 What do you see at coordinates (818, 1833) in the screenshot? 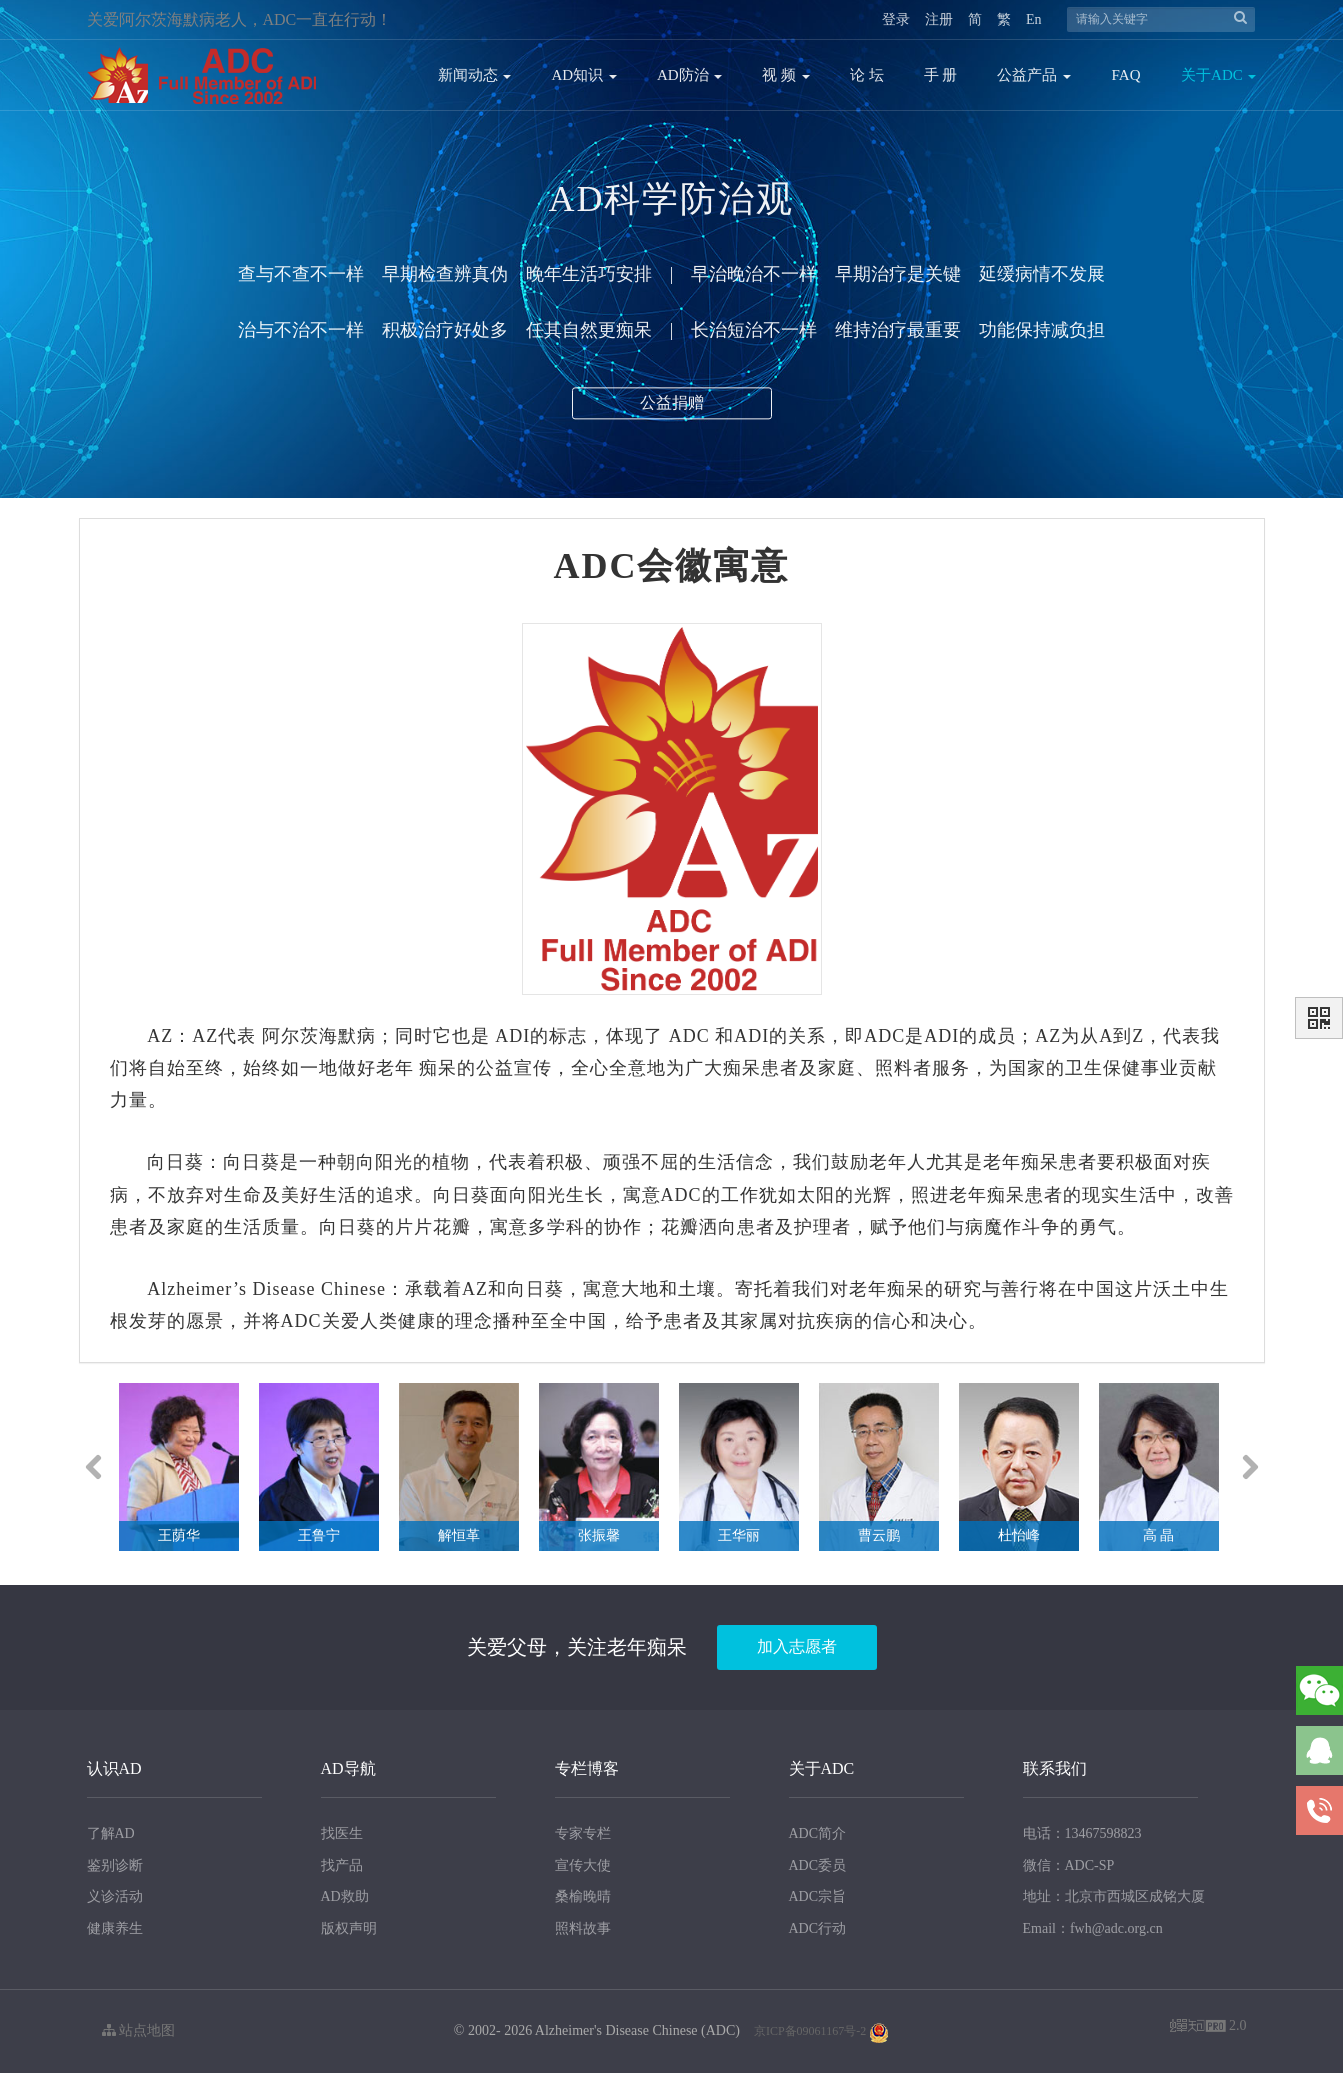
I see `ADC简介` at bounding box center [818, 1833].